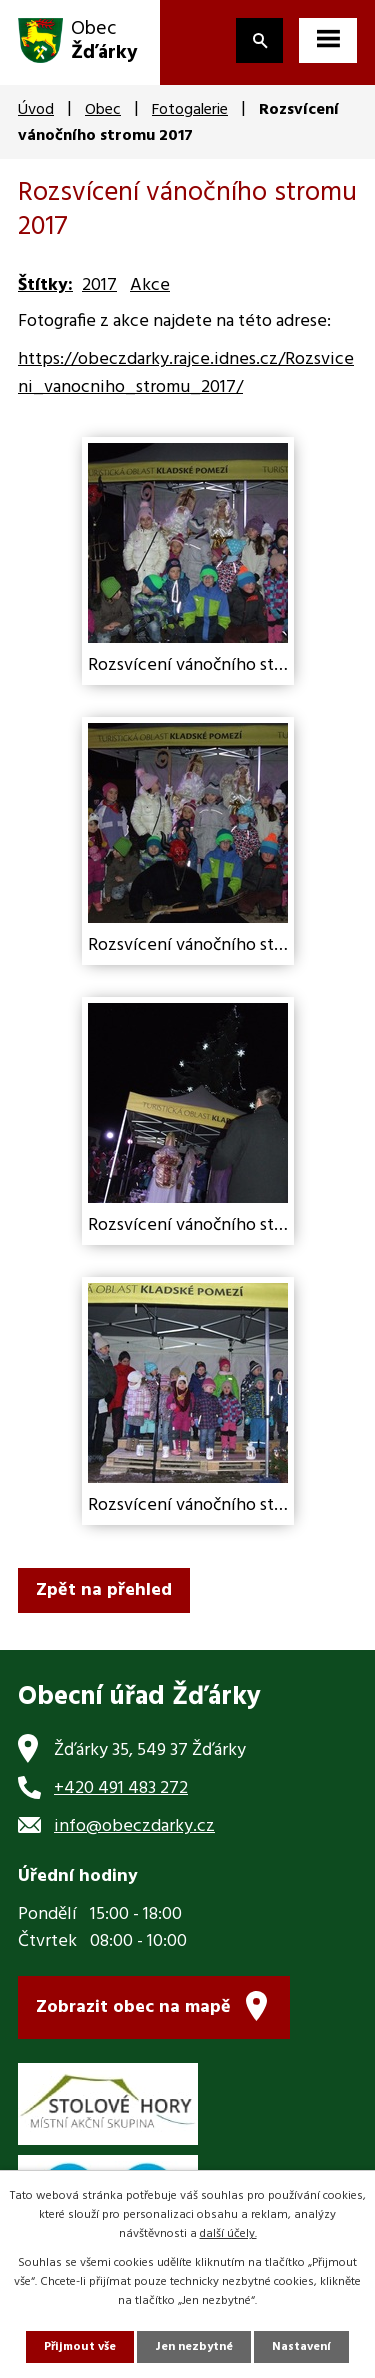 The image size is (375, 2378). I want to click on +420 491 483 272, so click(121, 1788).